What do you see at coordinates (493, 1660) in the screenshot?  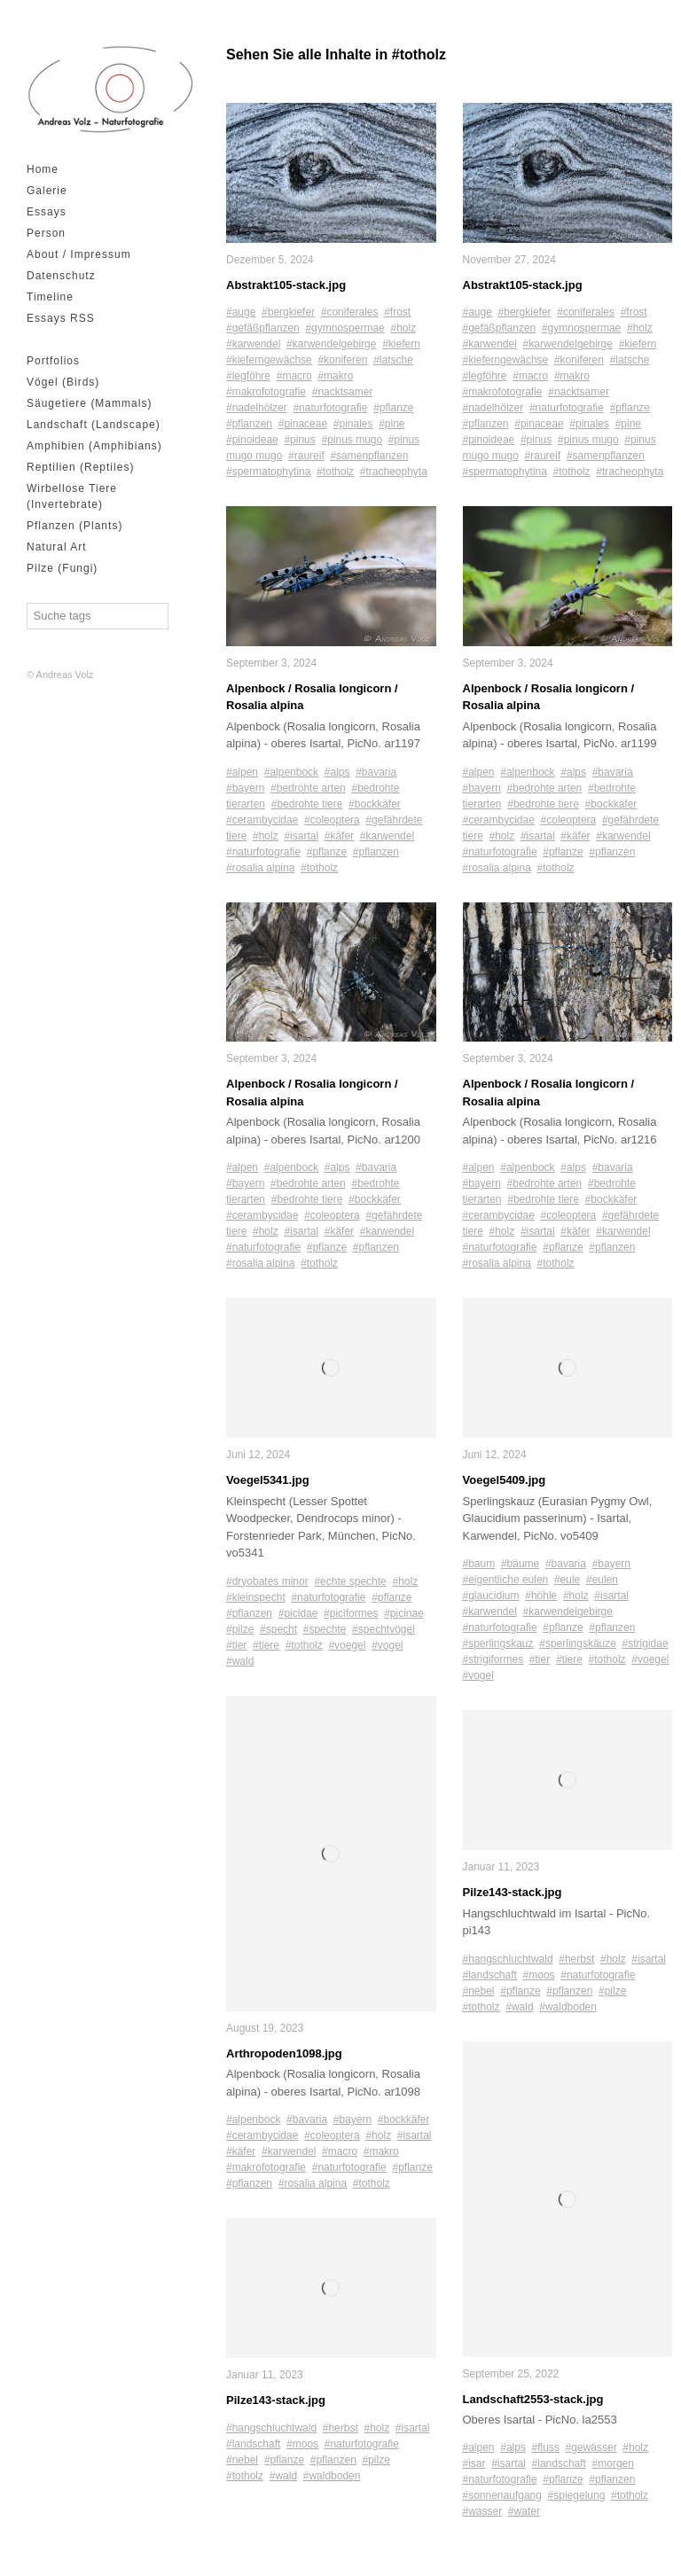 I see `#strigiformes` at bounding box center [493, 1660].